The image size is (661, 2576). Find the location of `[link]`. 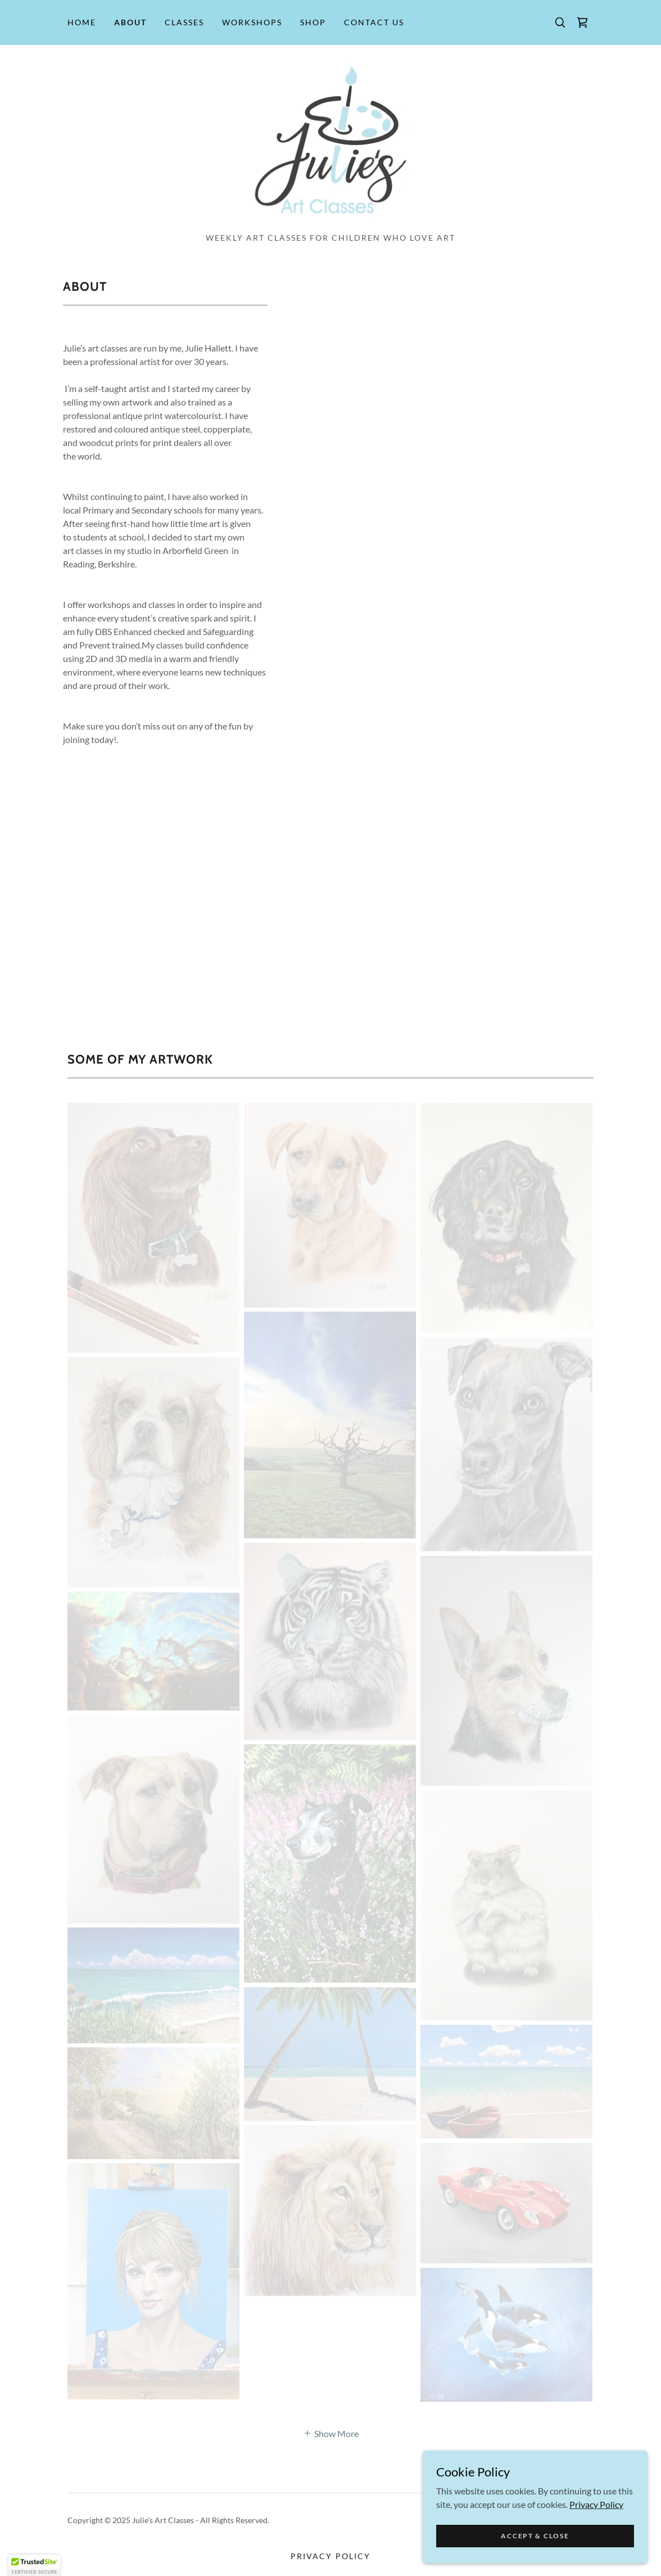

[link] is located at coordinates (582, 22).